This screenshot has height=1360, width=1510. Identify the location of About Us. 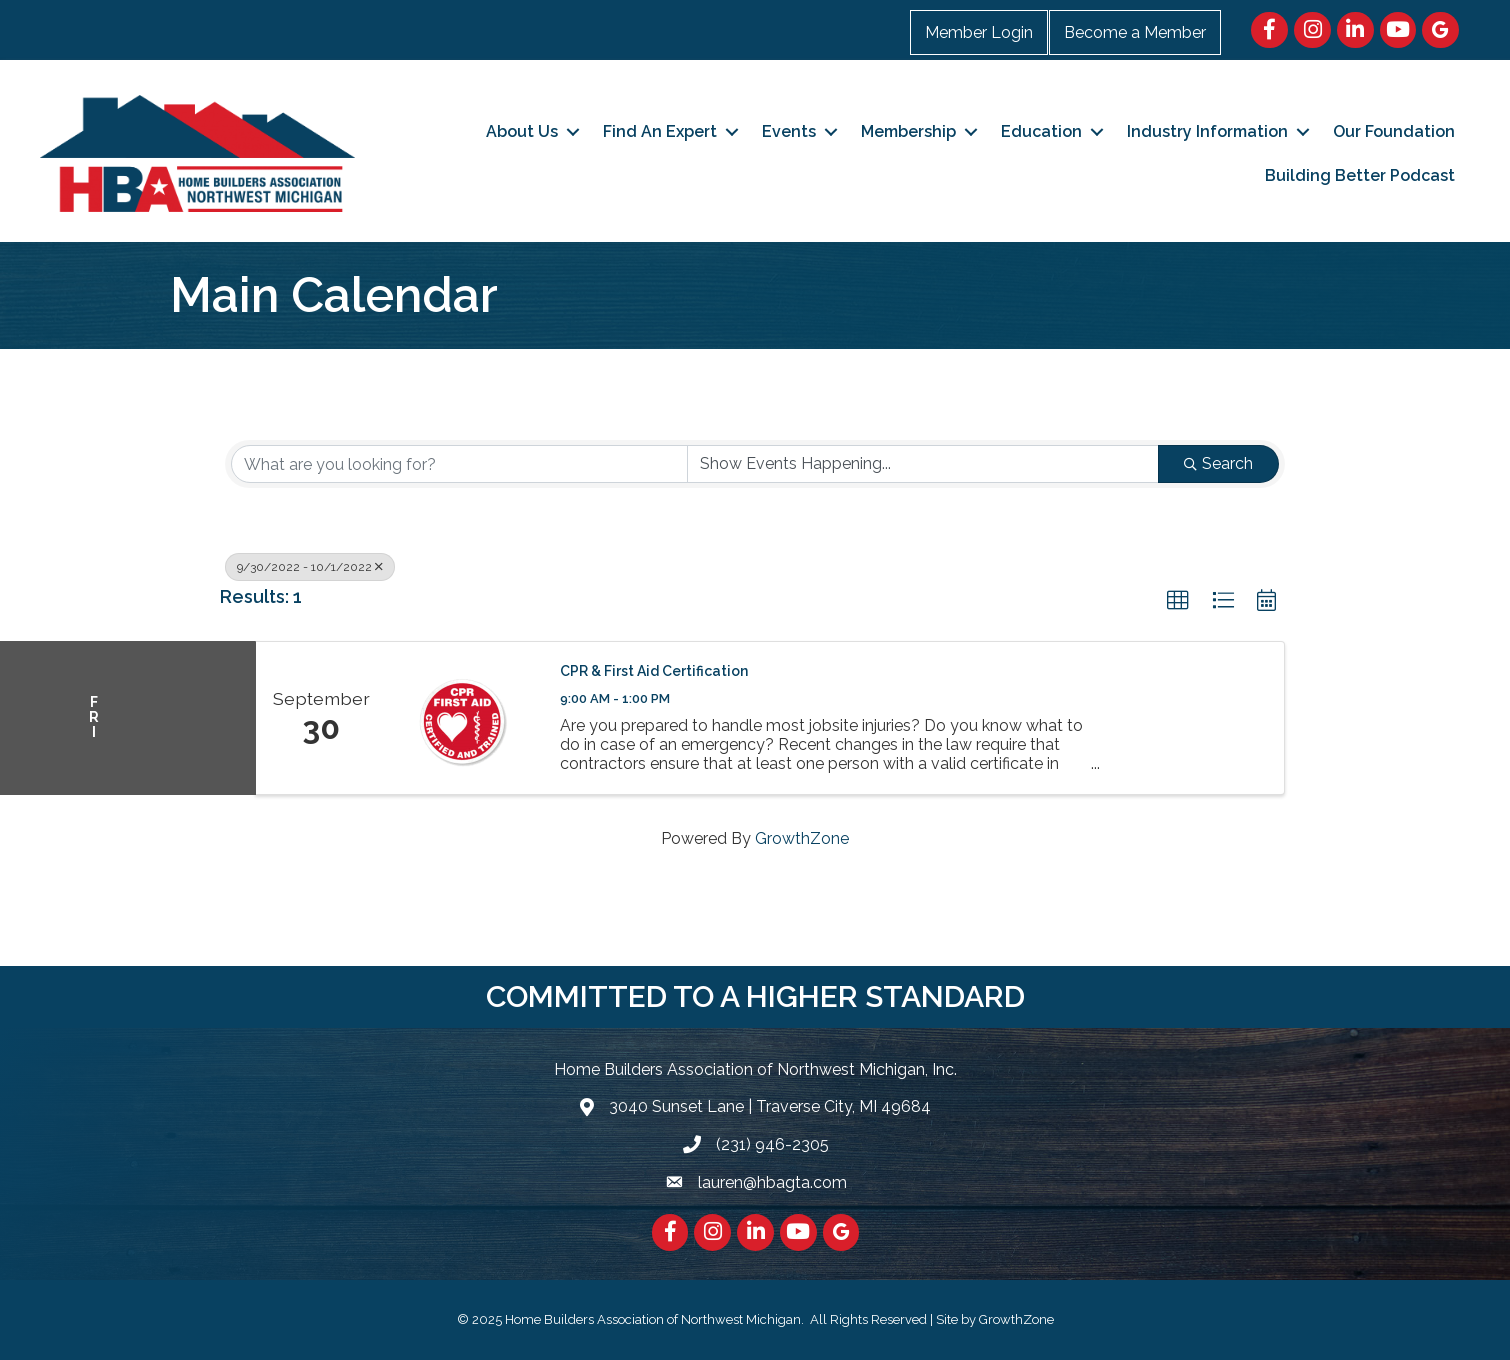
(522, 131).